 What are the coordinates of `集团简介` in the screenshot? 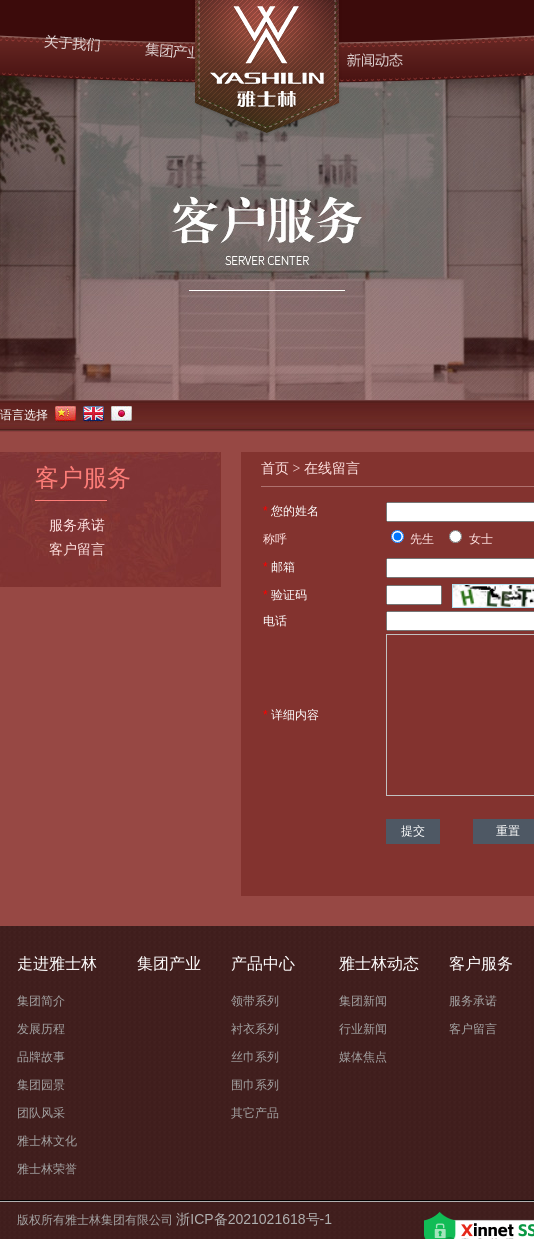 It's located at (41, 1001).